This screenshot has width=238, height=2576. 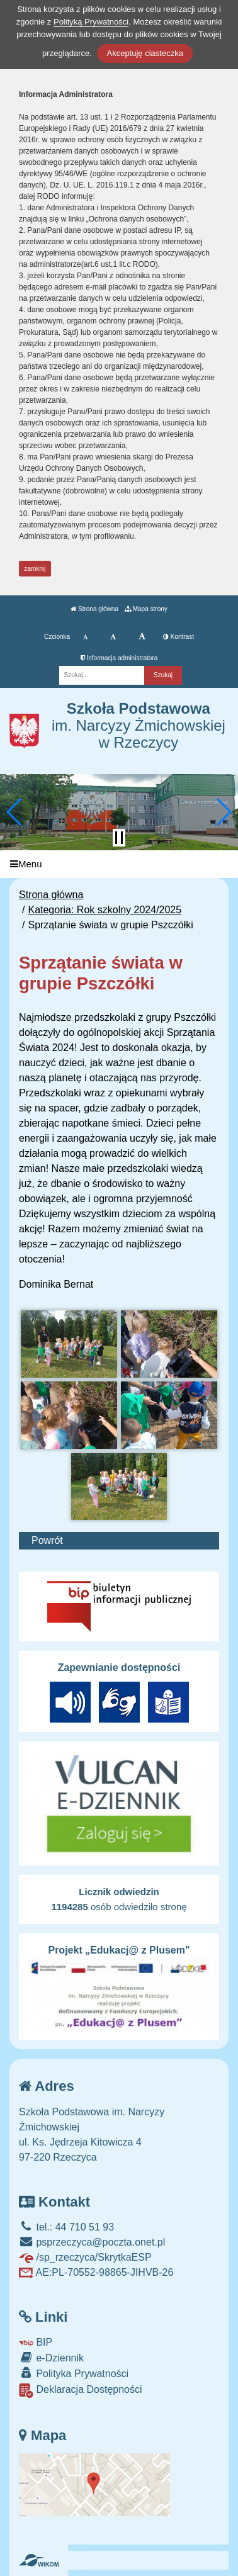 What do you see at coordinates (96, 2272) in the screenshot?
I see `AE:PL-70552-98865-JIHVB-26` at bounding box center [96, 2272].